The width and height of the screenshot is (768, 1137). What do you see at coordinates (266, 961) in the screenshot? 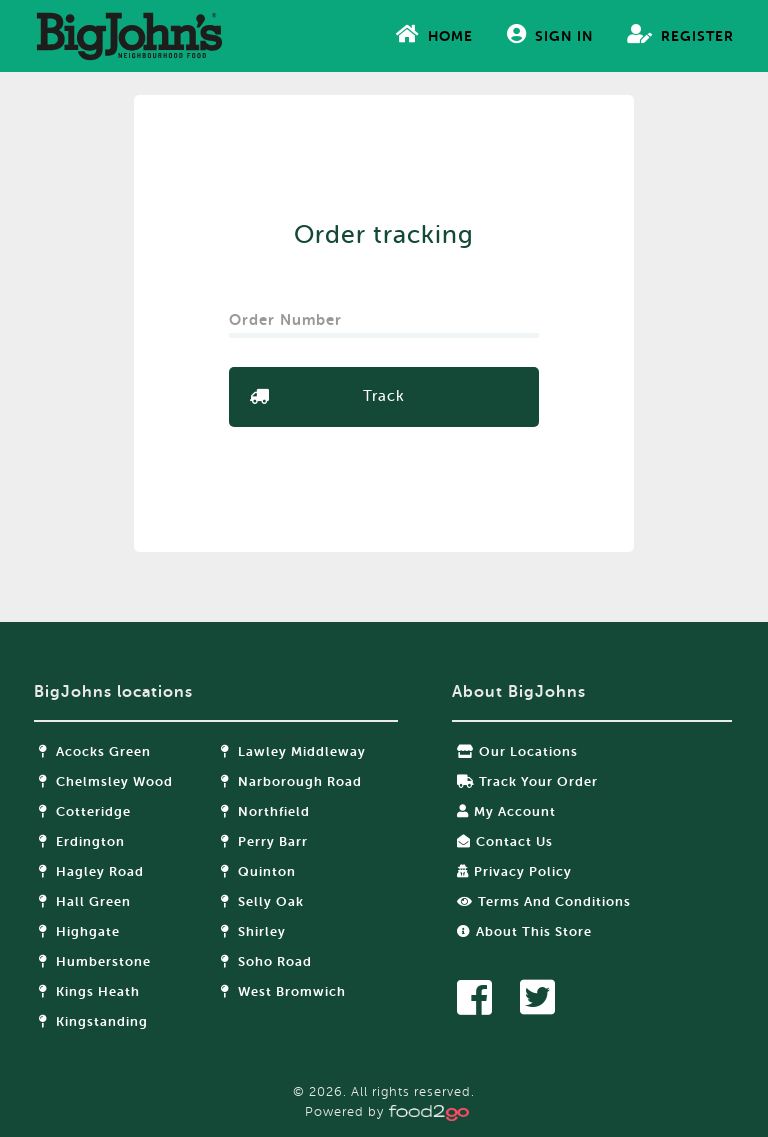
I see `Soho Road` at bounding box center [266, 961].